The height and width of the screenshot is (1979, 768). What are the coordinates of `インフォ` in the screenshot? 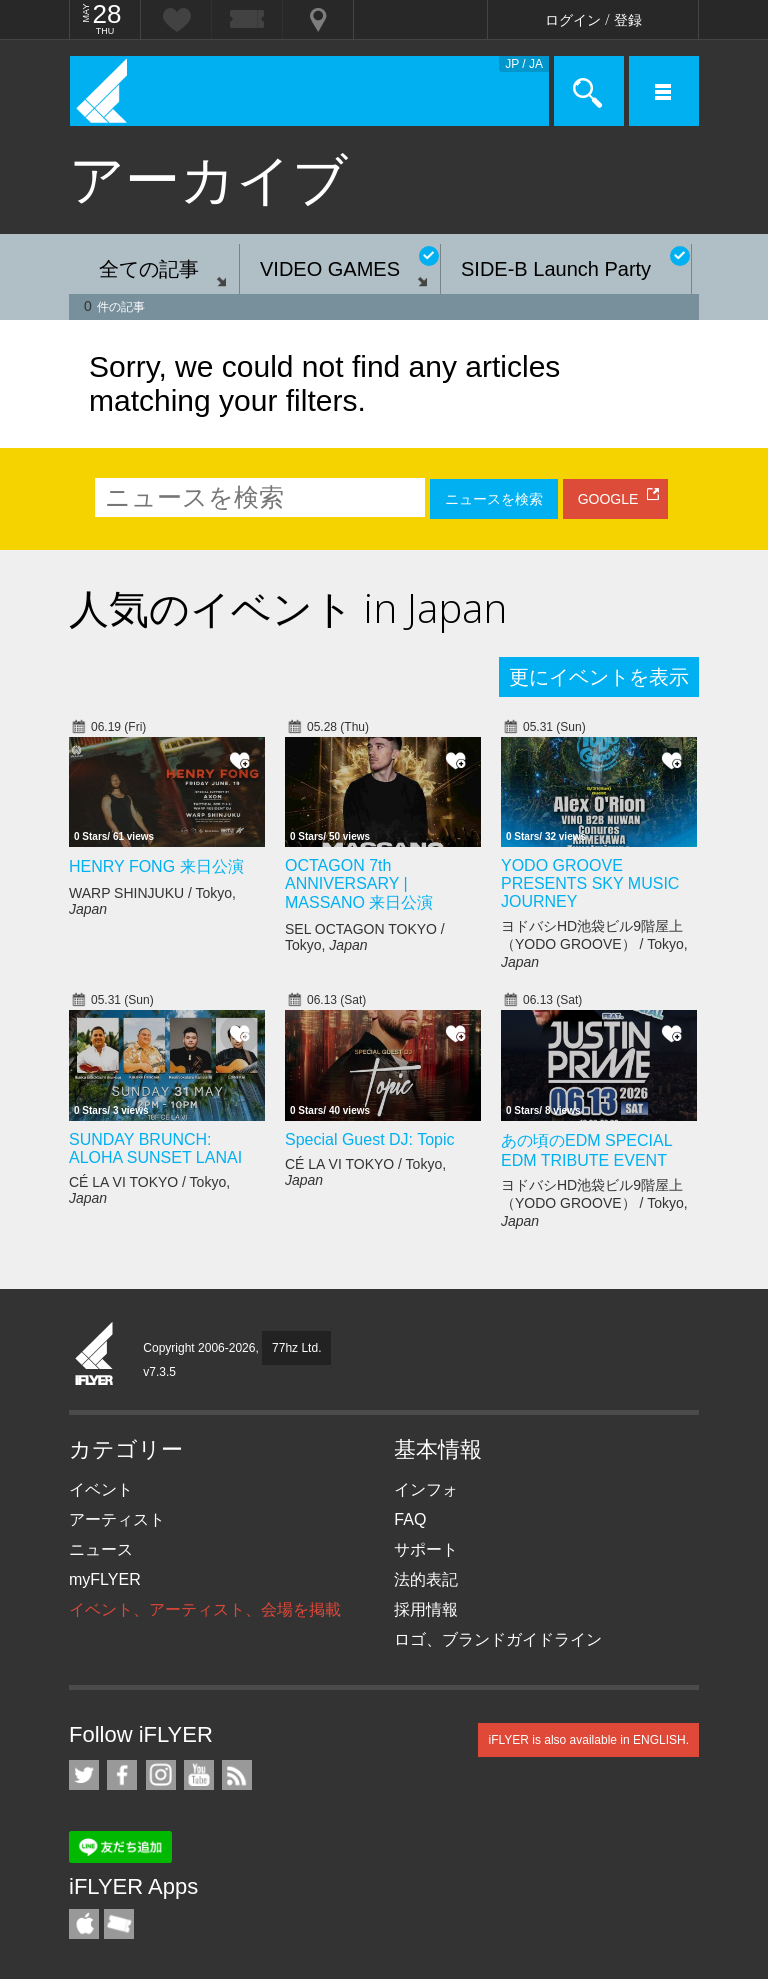 It's located at (426, 1489).